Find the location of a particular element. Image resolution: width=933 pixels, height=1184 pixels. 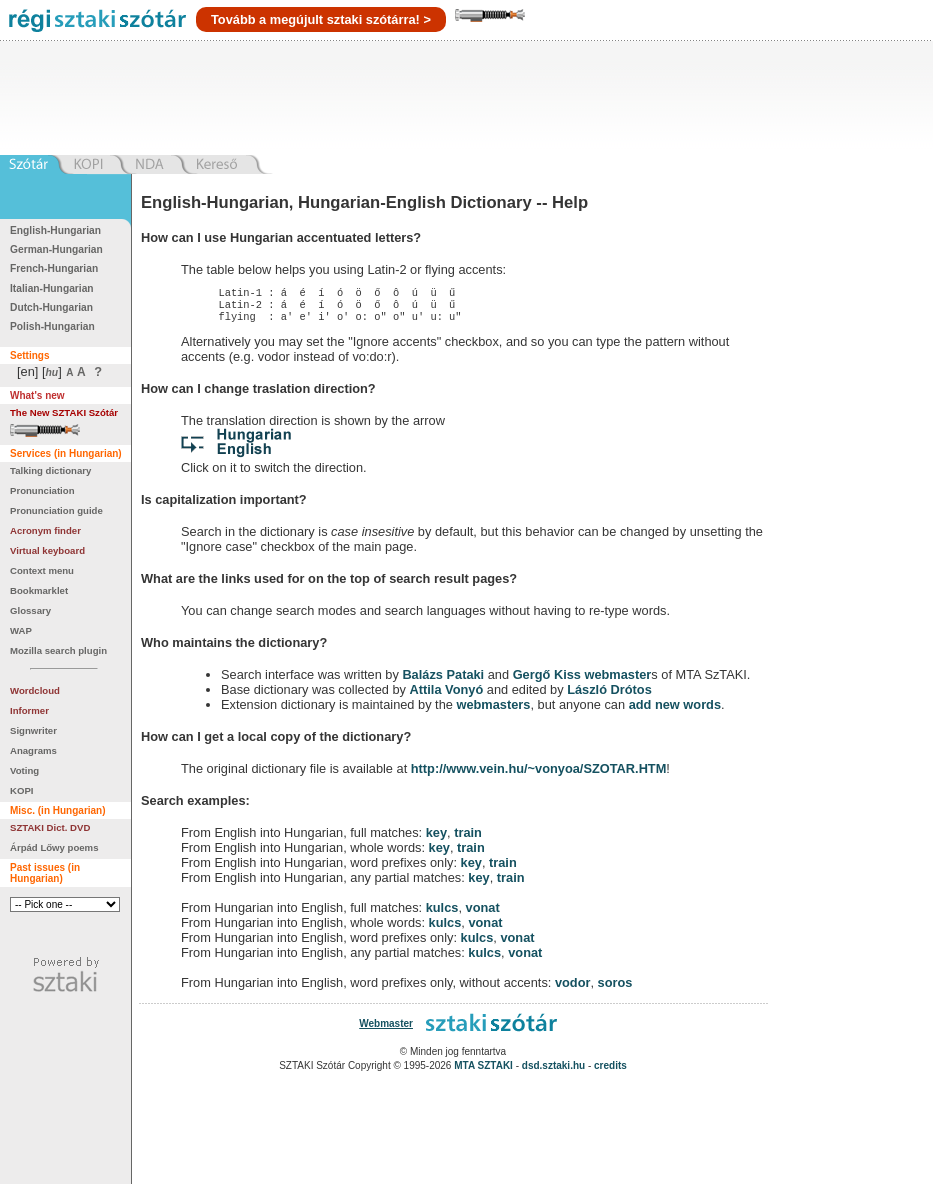

Voting is located at coordinates (24, 770).